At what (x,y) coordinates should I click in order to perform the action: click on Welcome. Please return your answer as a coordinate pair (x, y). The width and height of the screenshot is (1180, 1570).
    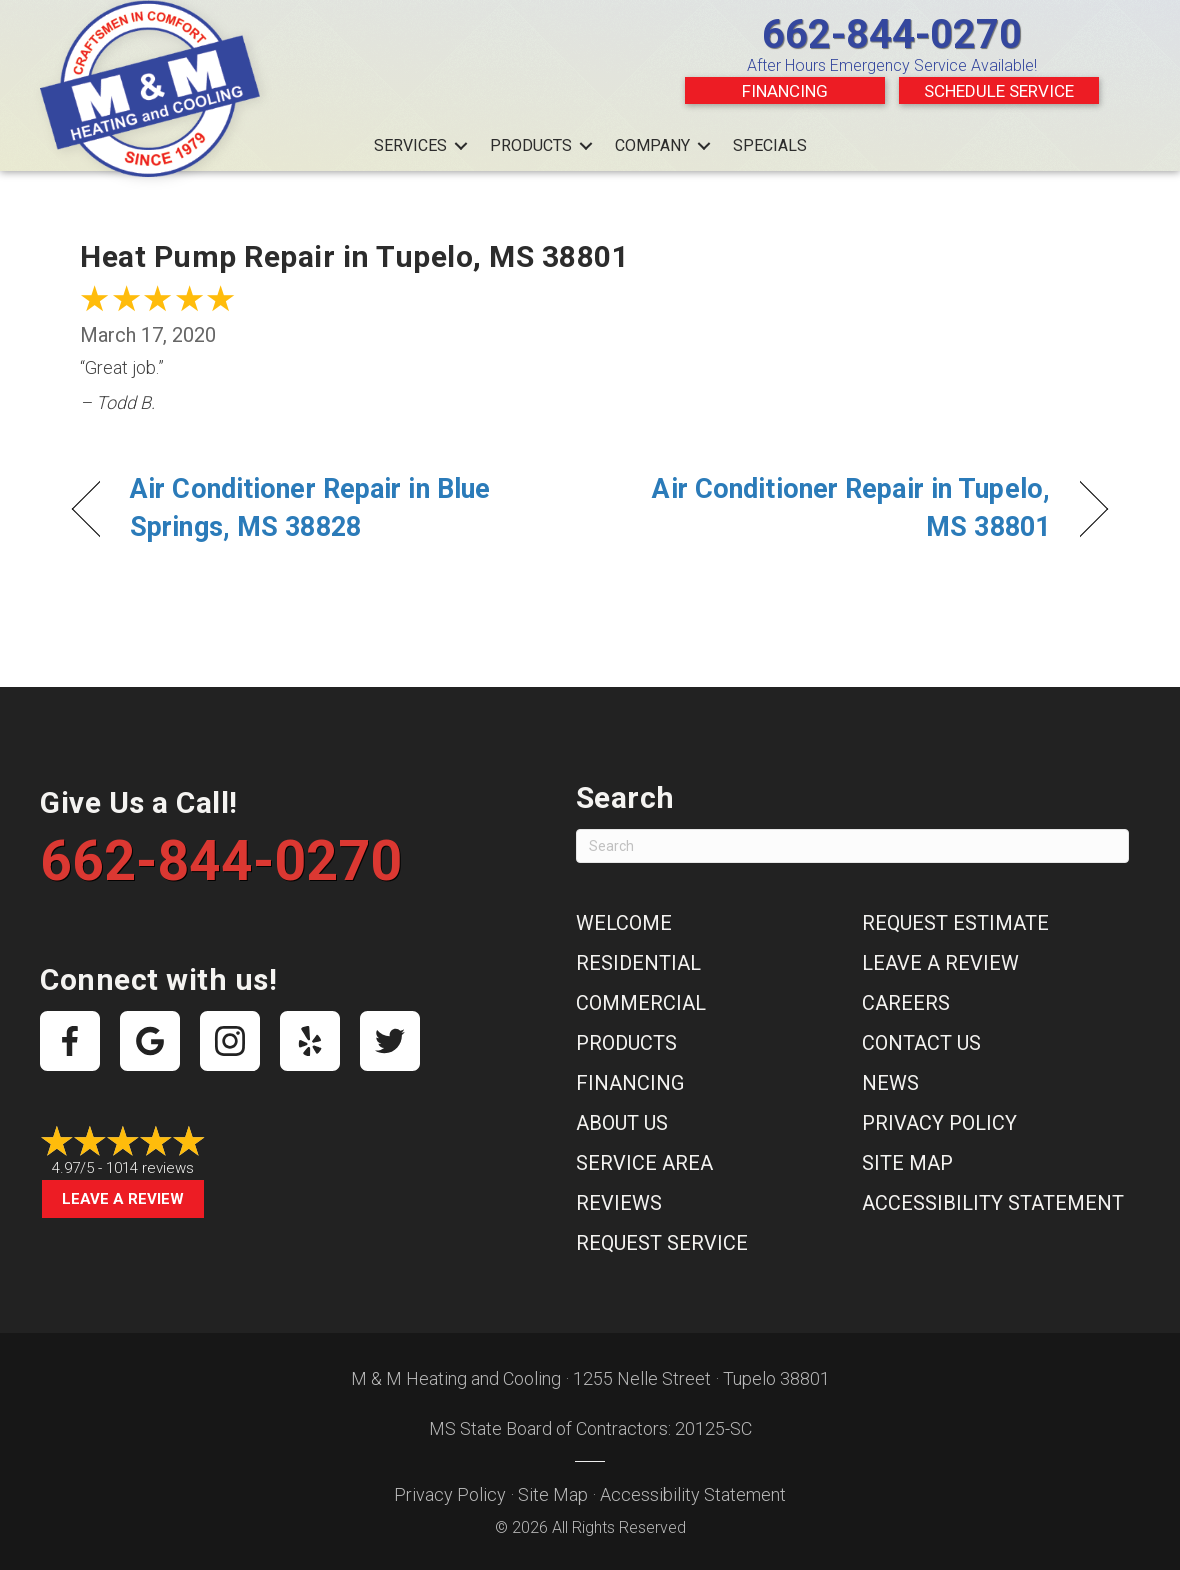
    Looking at the image, I should click on (624, 923).